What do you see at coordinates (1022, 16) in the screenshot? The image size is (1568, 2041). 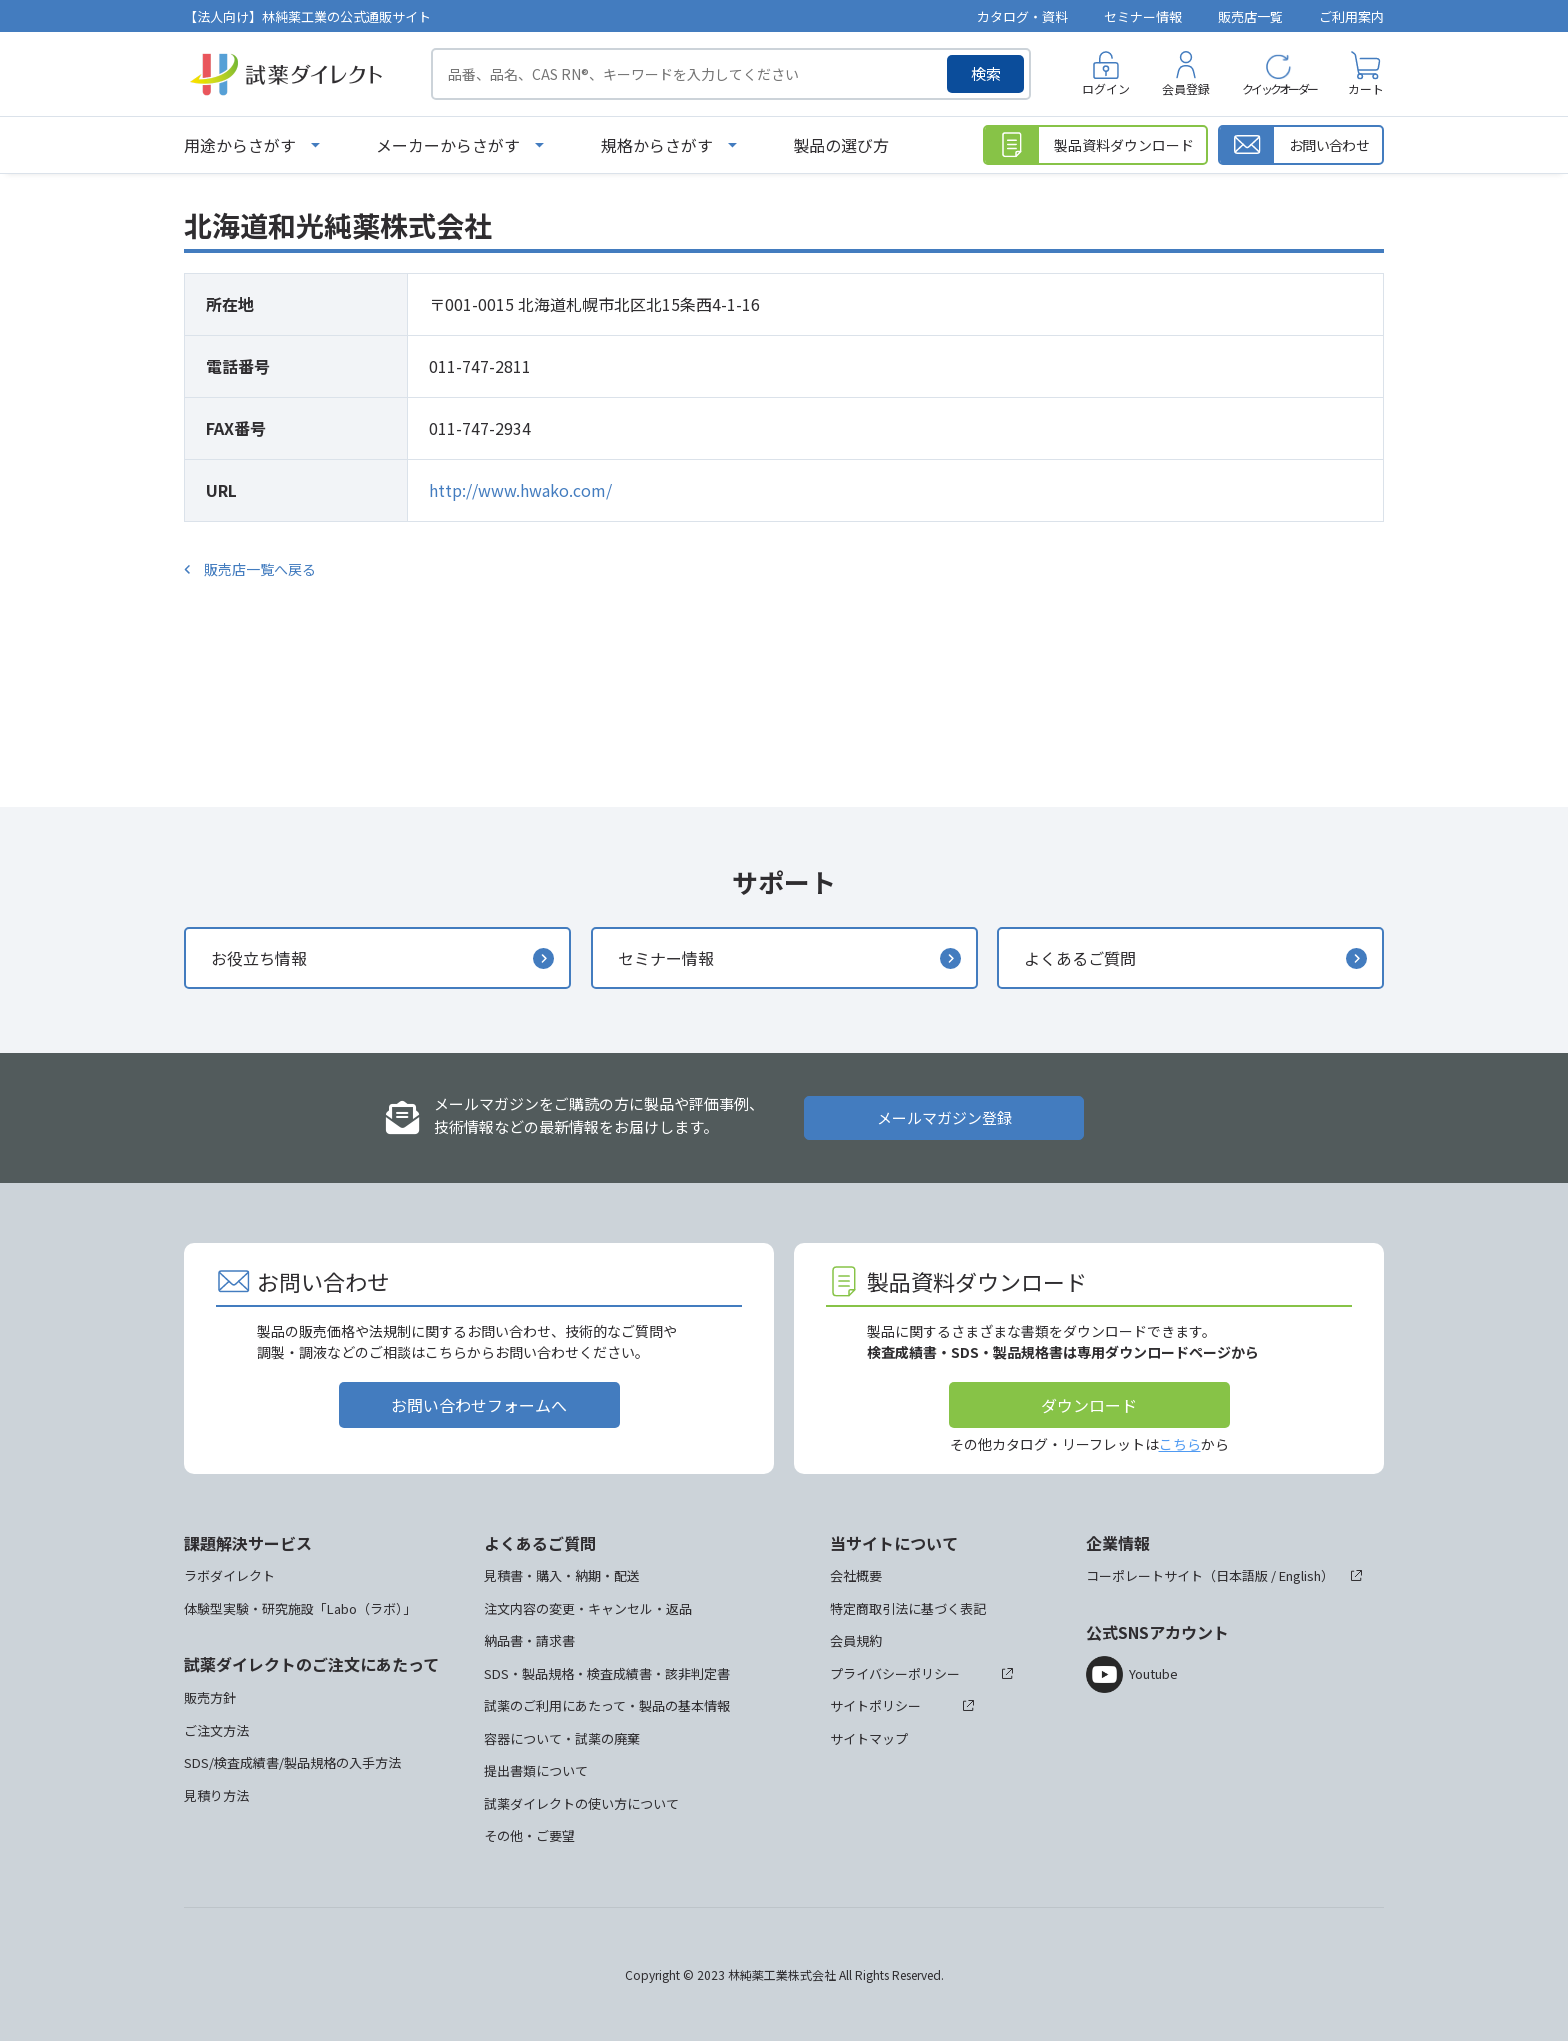 I see `カタログ・資料` at bounding box center [1022, 16].